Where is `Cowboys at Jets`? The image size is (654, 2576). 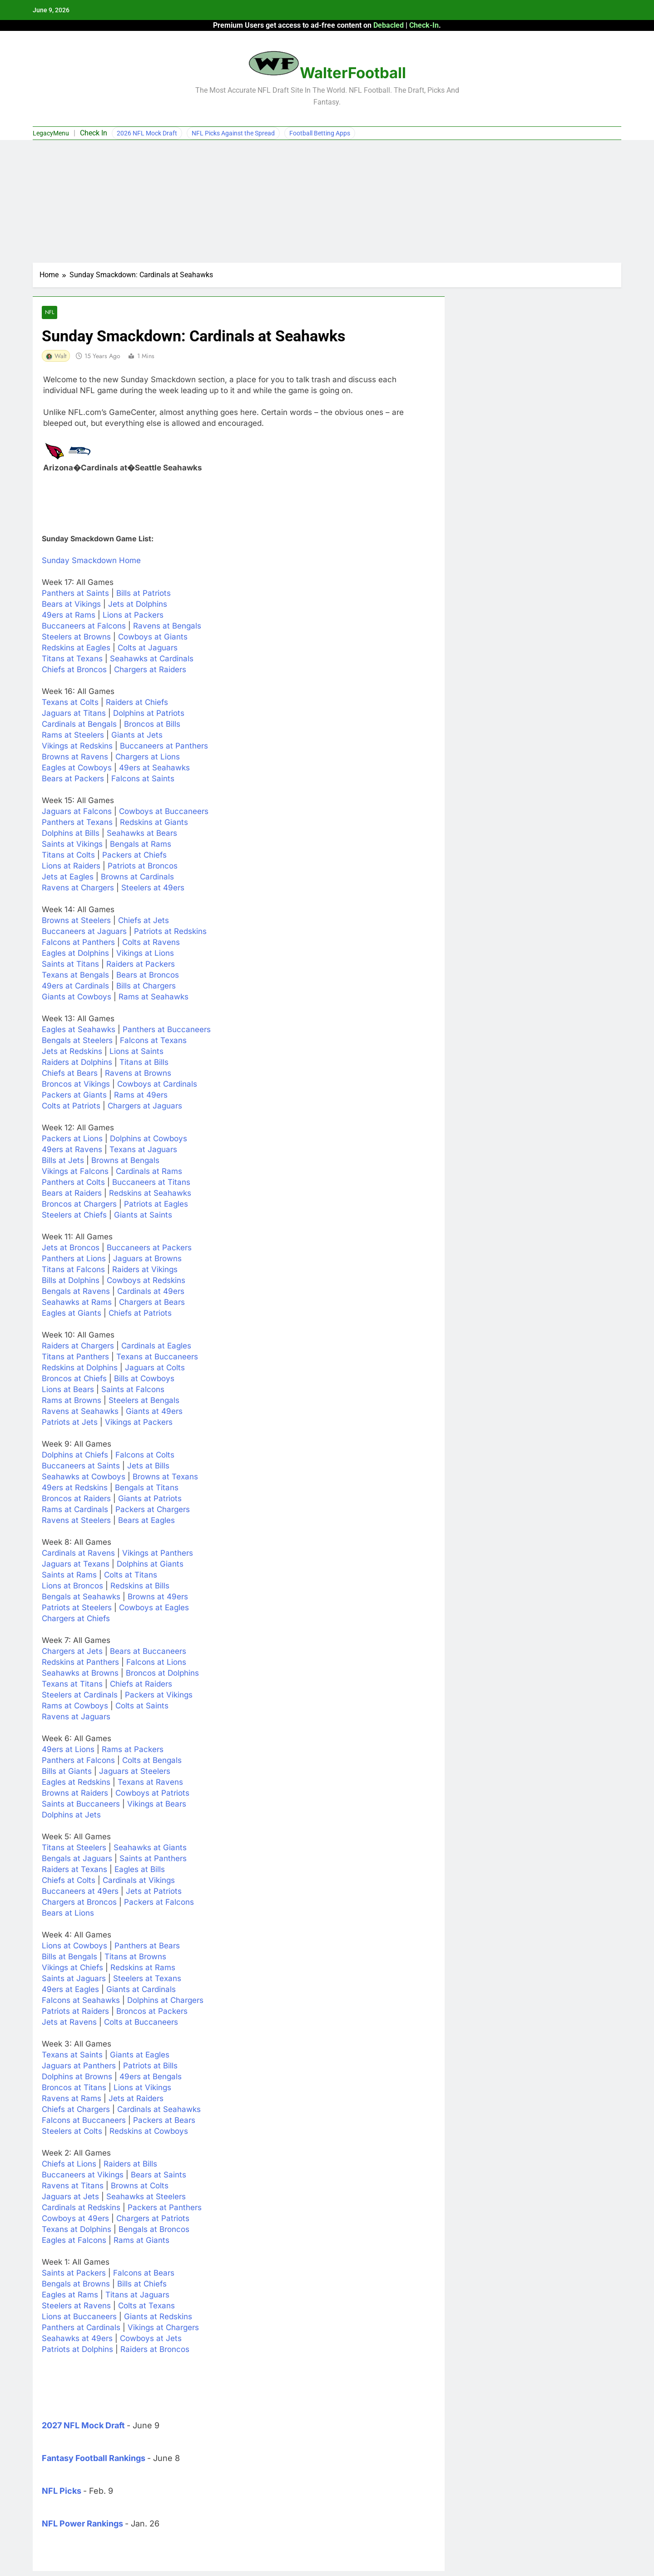
Cowboys at Jets is located at coordinates (151, 2338).